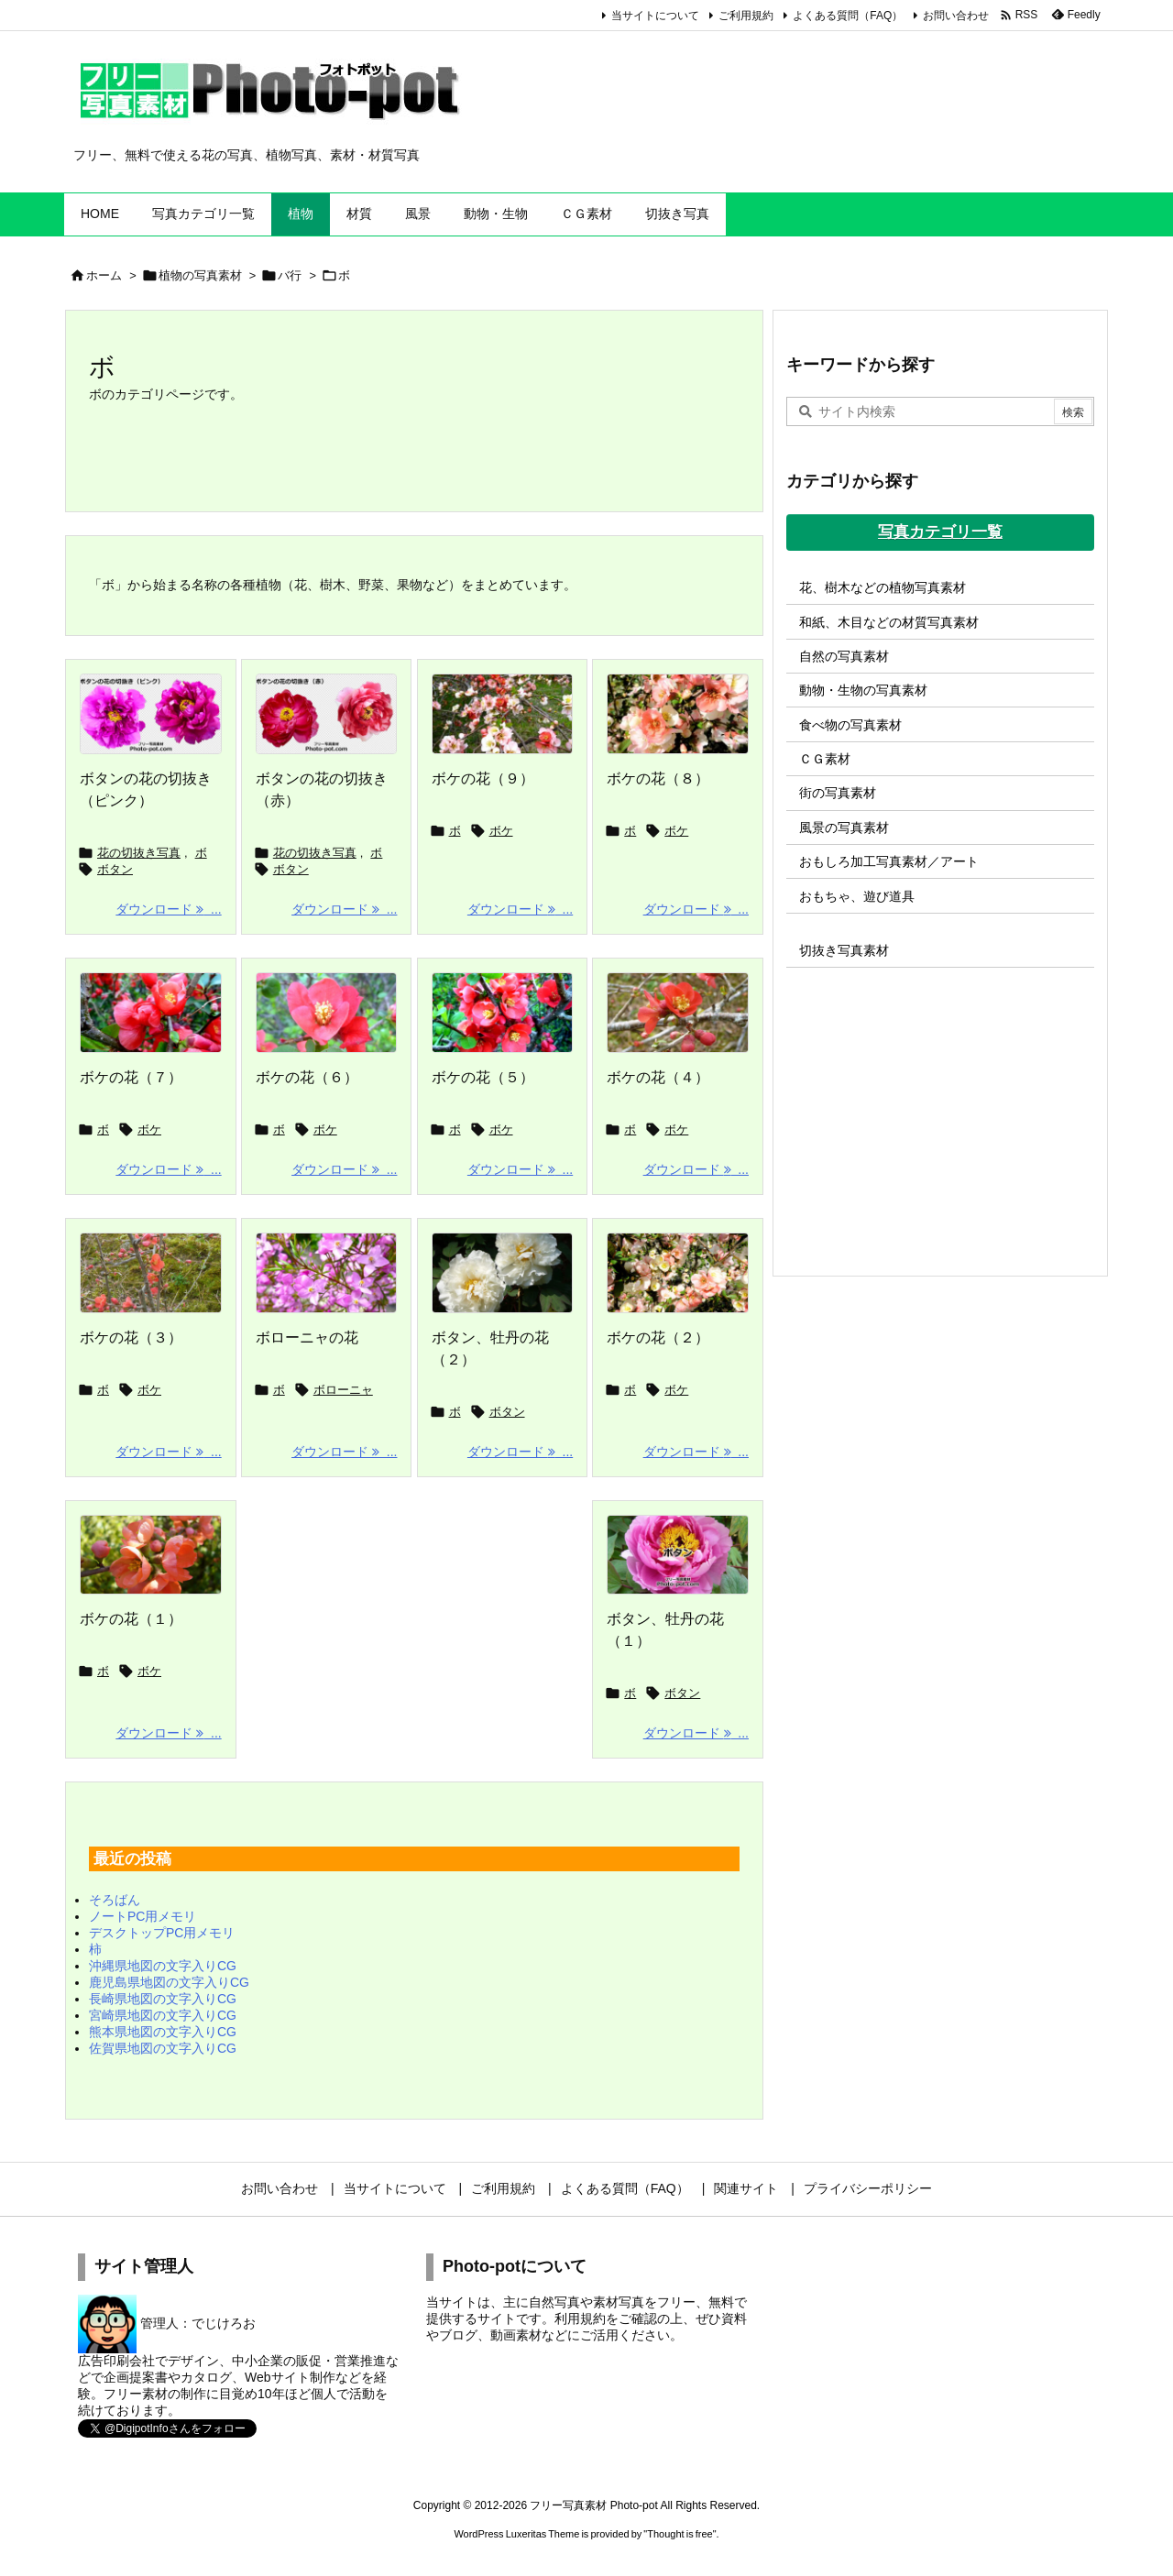 The height and width of the screenshot is (2576, 1173). I want to click on ダウンロード ... [ダウンロード], so click(168, 909).